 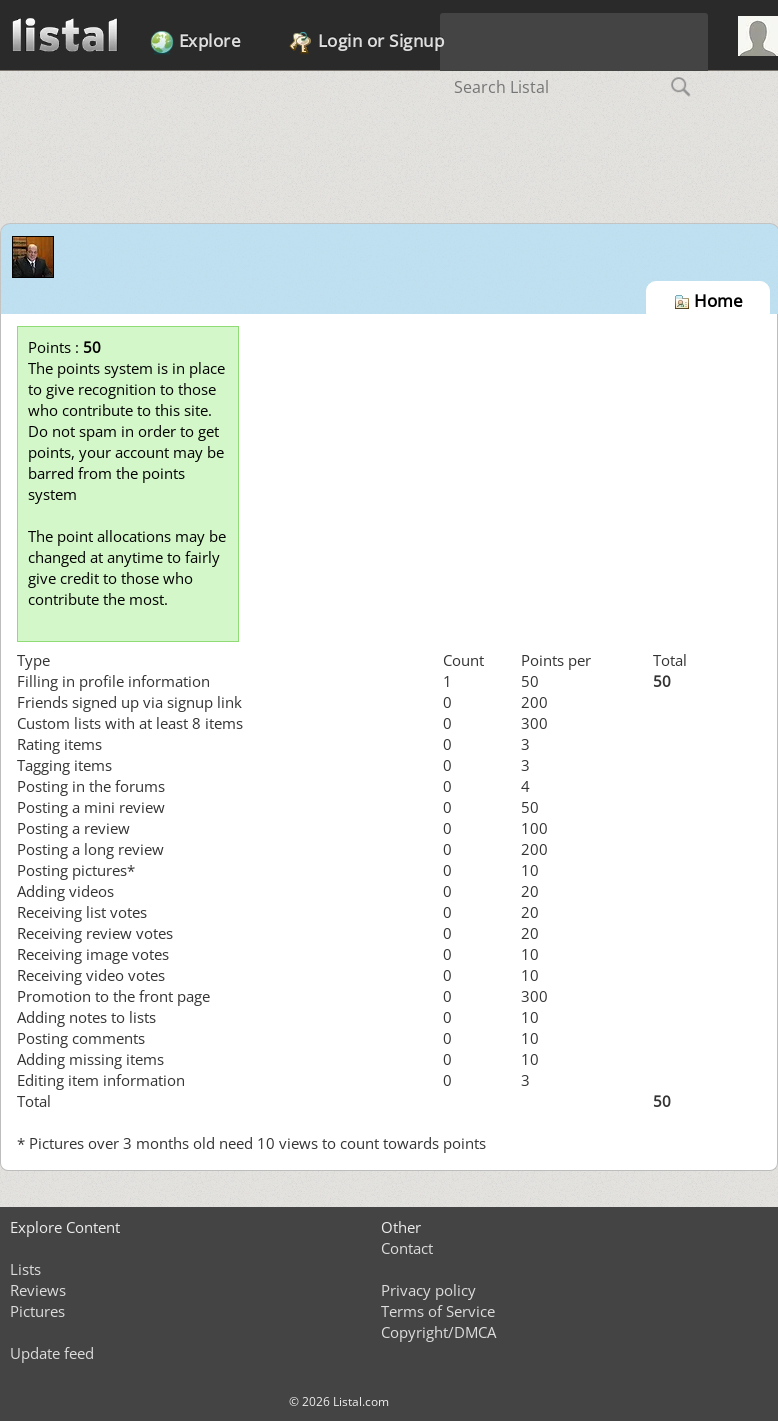 I want to click on Home, so click(x=708, y=300).